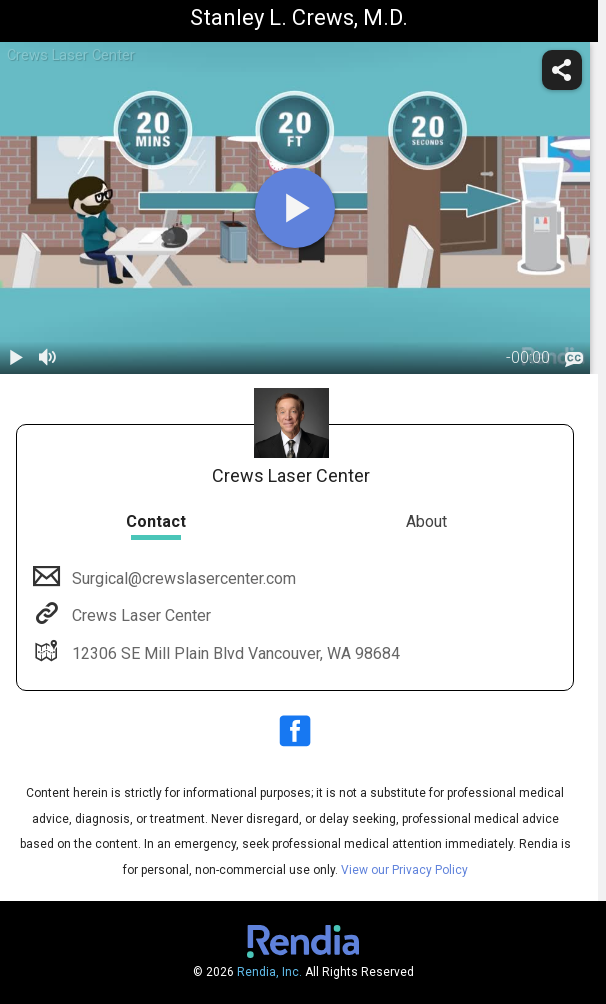 This screenshot has width=606, height=1004. Describe the element at coordinates (269, 972) in the screenshot. I see `Rendia, Inc.` at that location.